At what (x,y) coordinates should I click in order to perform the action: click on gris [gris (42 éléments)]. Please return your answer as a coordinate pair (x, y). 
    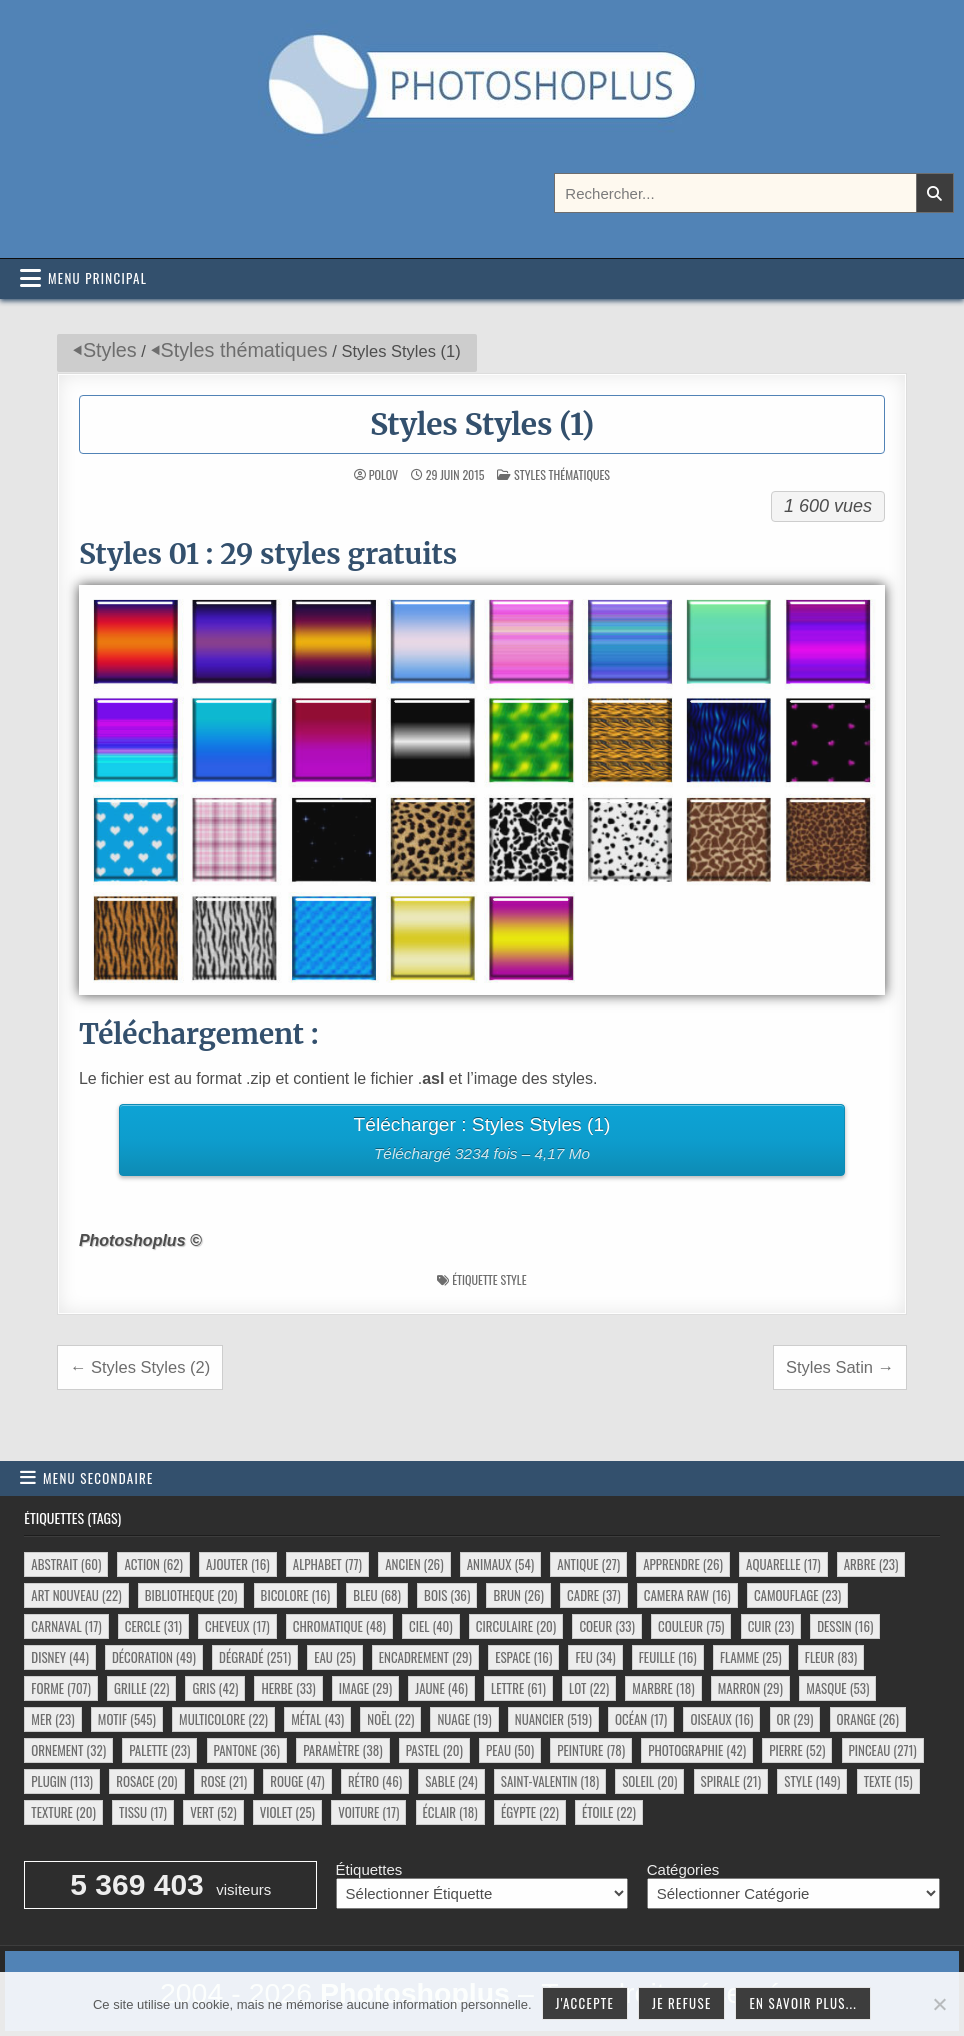
    Looking at the image, I should click on (215, 1688).